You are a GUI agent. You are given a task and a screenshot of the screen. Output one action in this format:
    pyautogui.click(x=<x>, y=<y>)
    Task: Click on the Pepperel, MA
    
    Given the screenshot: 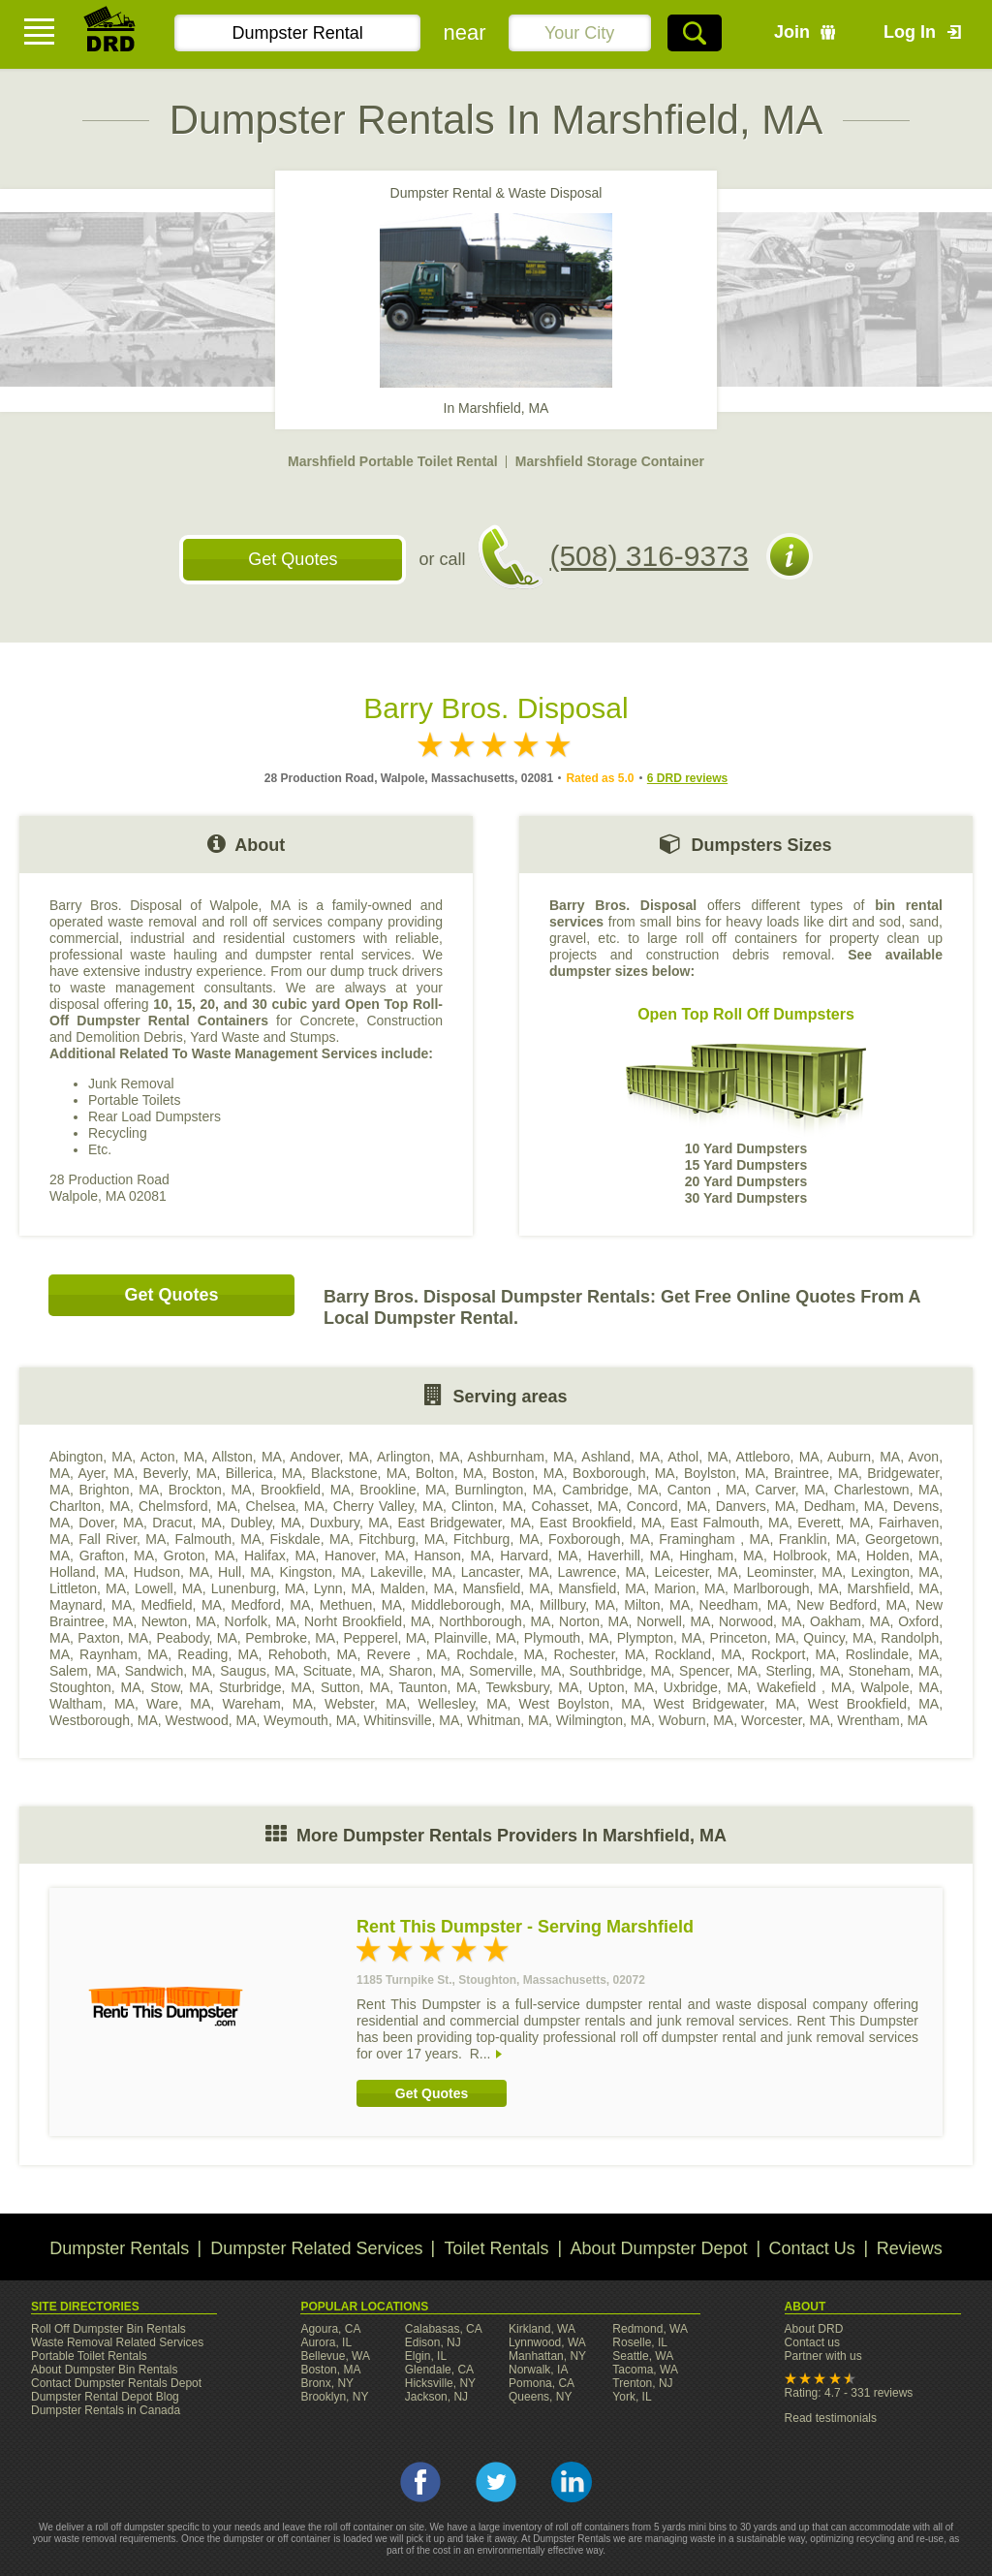 What is the action you would take?
    pyautogui.click(x=384, y=1638)
    